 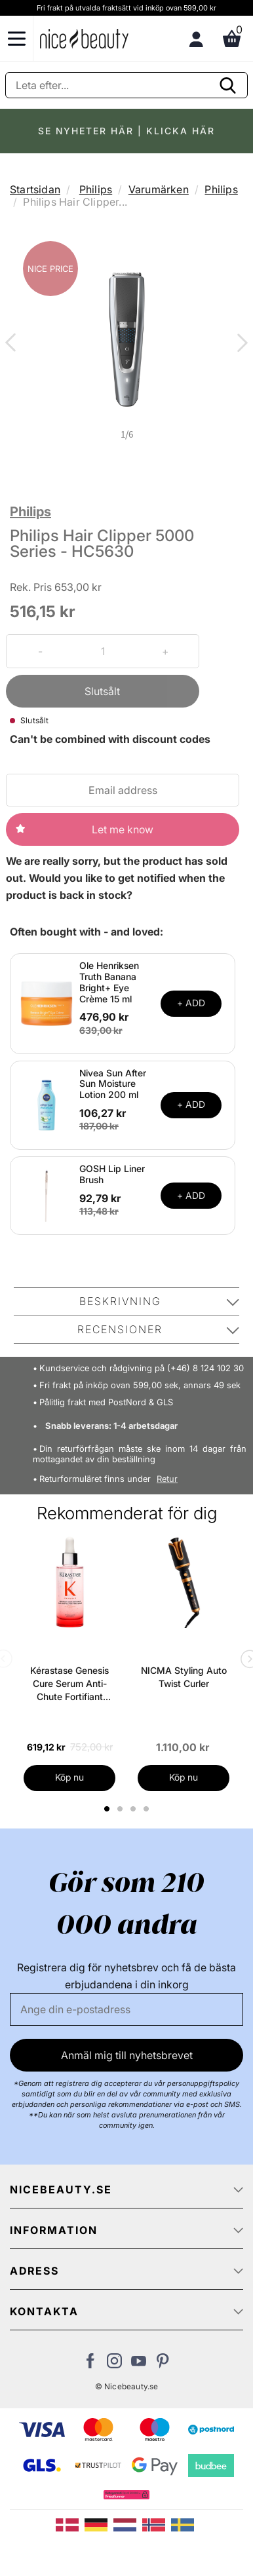 I want to click on [Besök vår Facebook-sida], so click(x=90, y=2364).